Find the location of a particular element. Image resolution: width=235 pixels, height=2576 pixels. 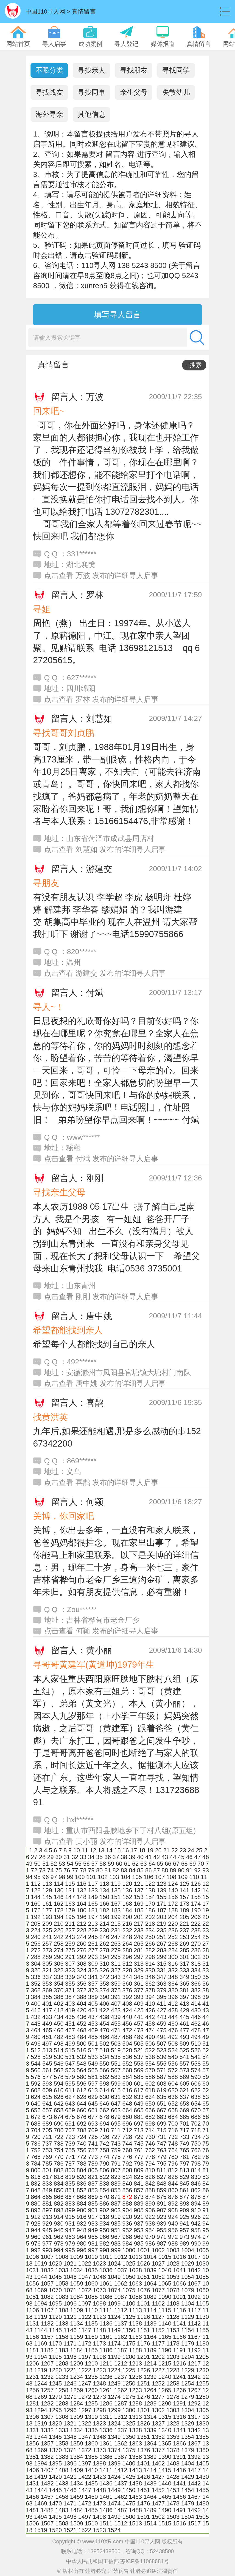

451 is located at coordinates (70, 2023).